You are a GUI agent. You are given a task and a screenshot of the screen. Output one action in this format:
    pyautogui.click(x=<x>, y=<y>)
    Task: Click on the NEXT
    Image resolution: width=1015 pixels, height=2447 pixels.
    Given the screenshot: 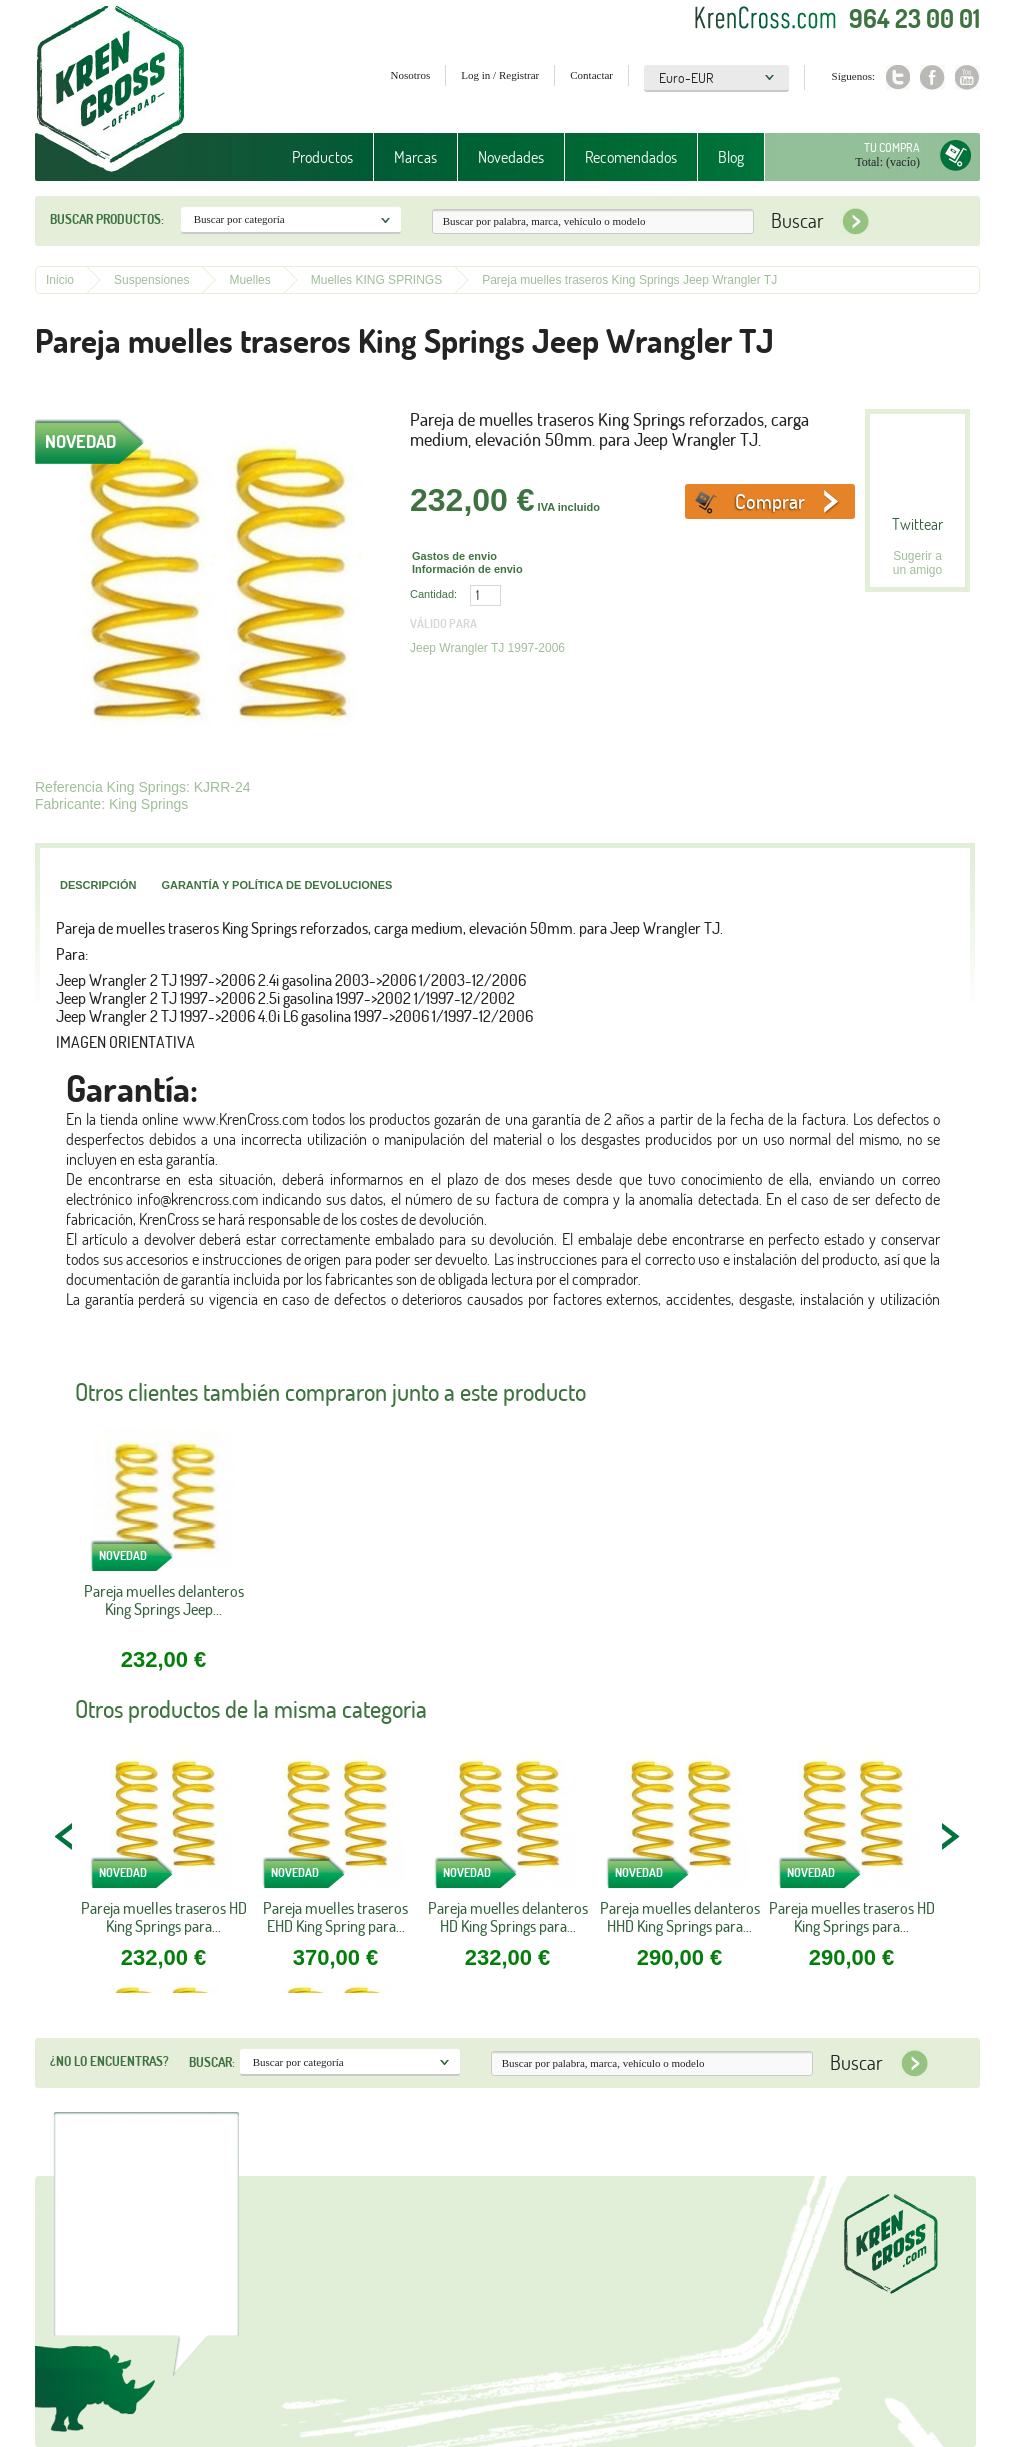 What is the action you would take?
    pyautogui.click(x=950, y=1836)
    